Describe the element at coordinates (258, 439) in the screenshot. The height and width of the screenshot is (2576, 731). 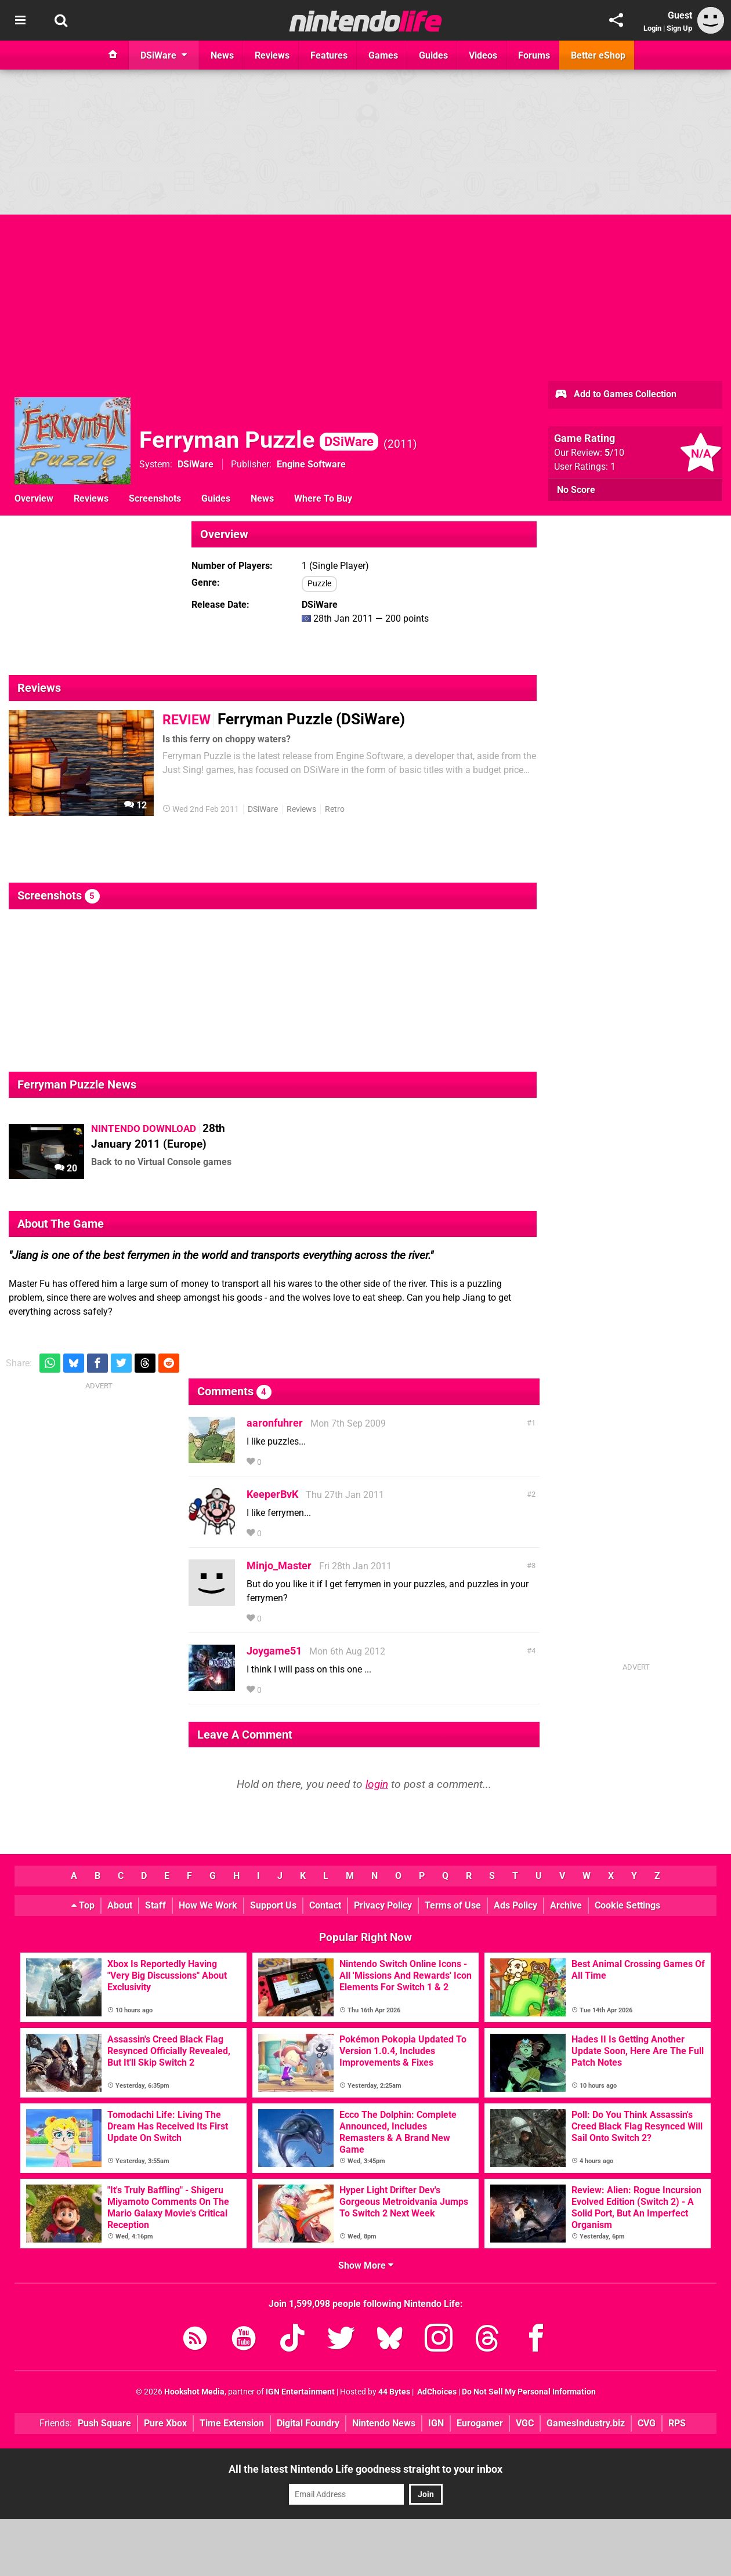
I see `Ferryman Puzzle` at that location.